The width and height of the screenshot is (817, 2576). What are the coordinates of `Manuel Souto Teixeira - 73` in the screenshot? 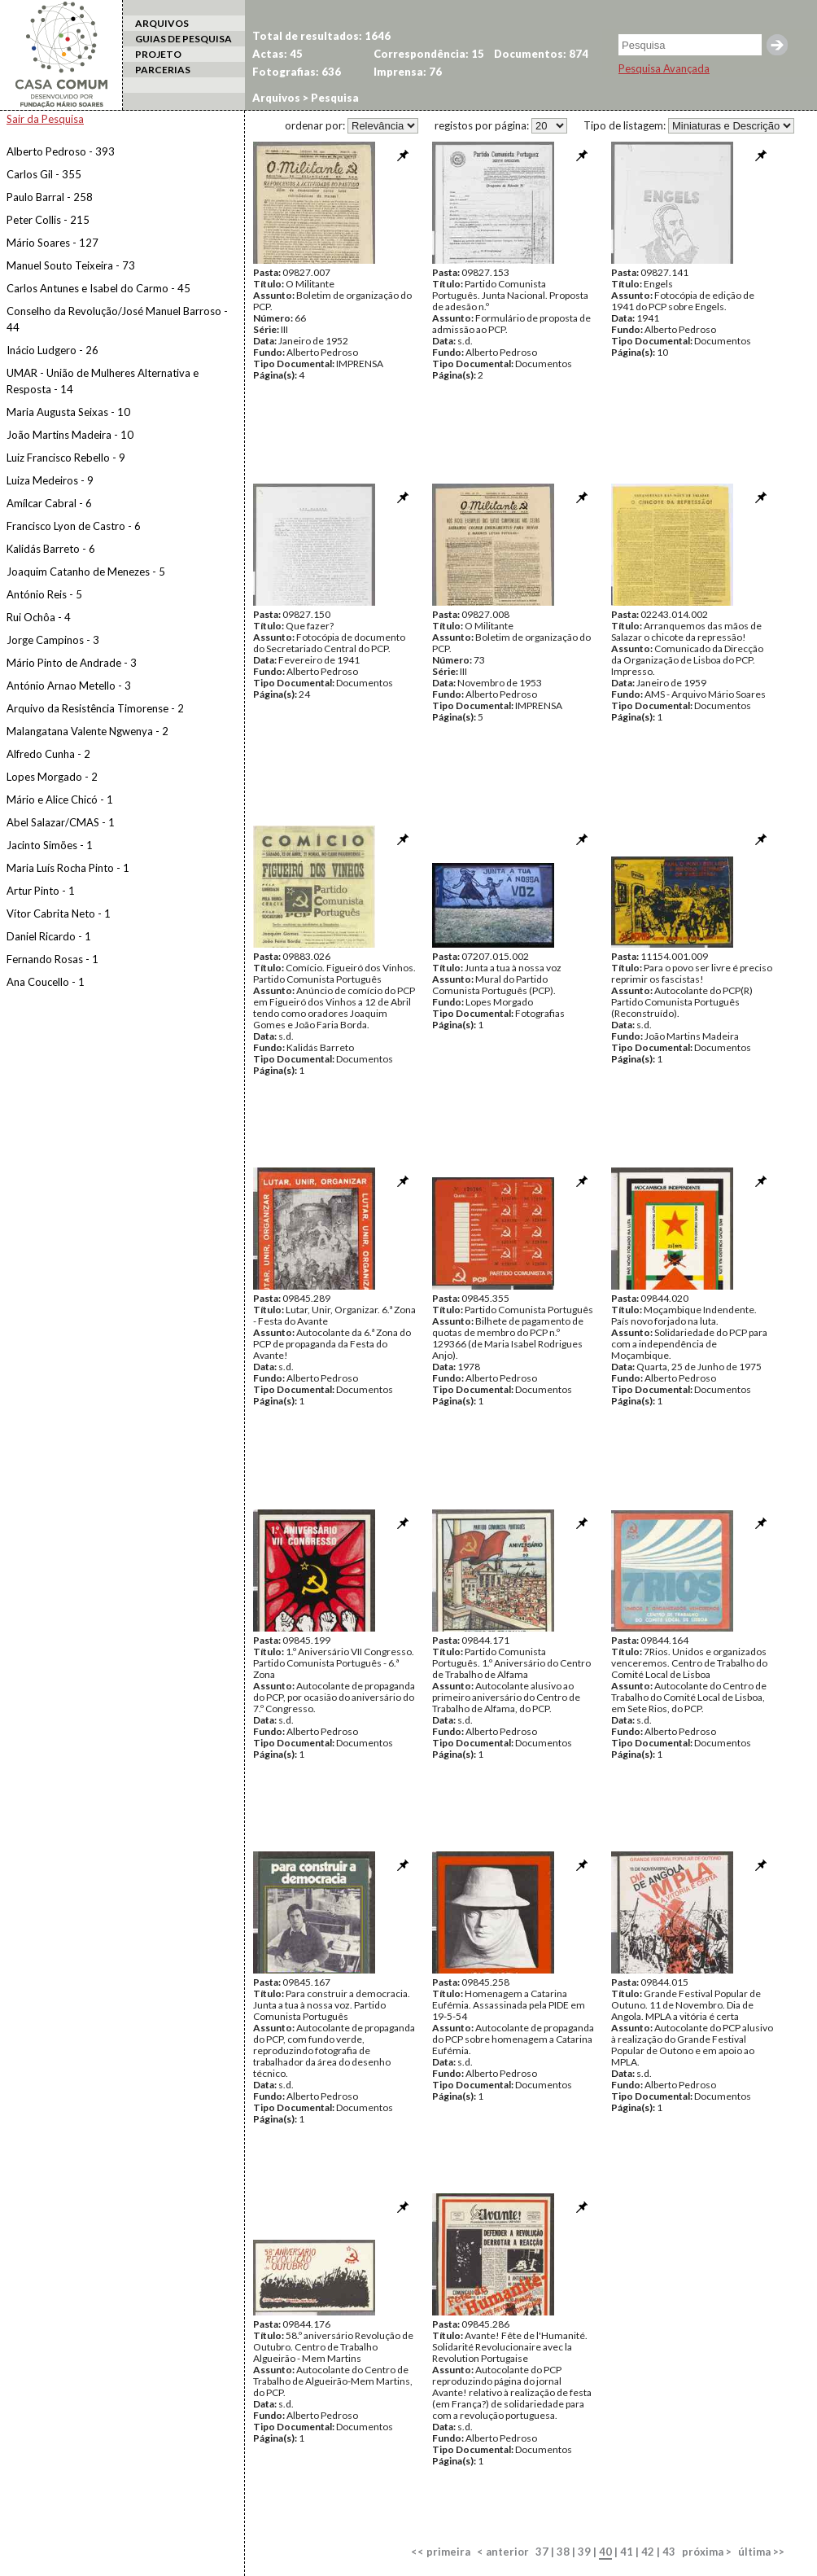 It's located at (71, 265).